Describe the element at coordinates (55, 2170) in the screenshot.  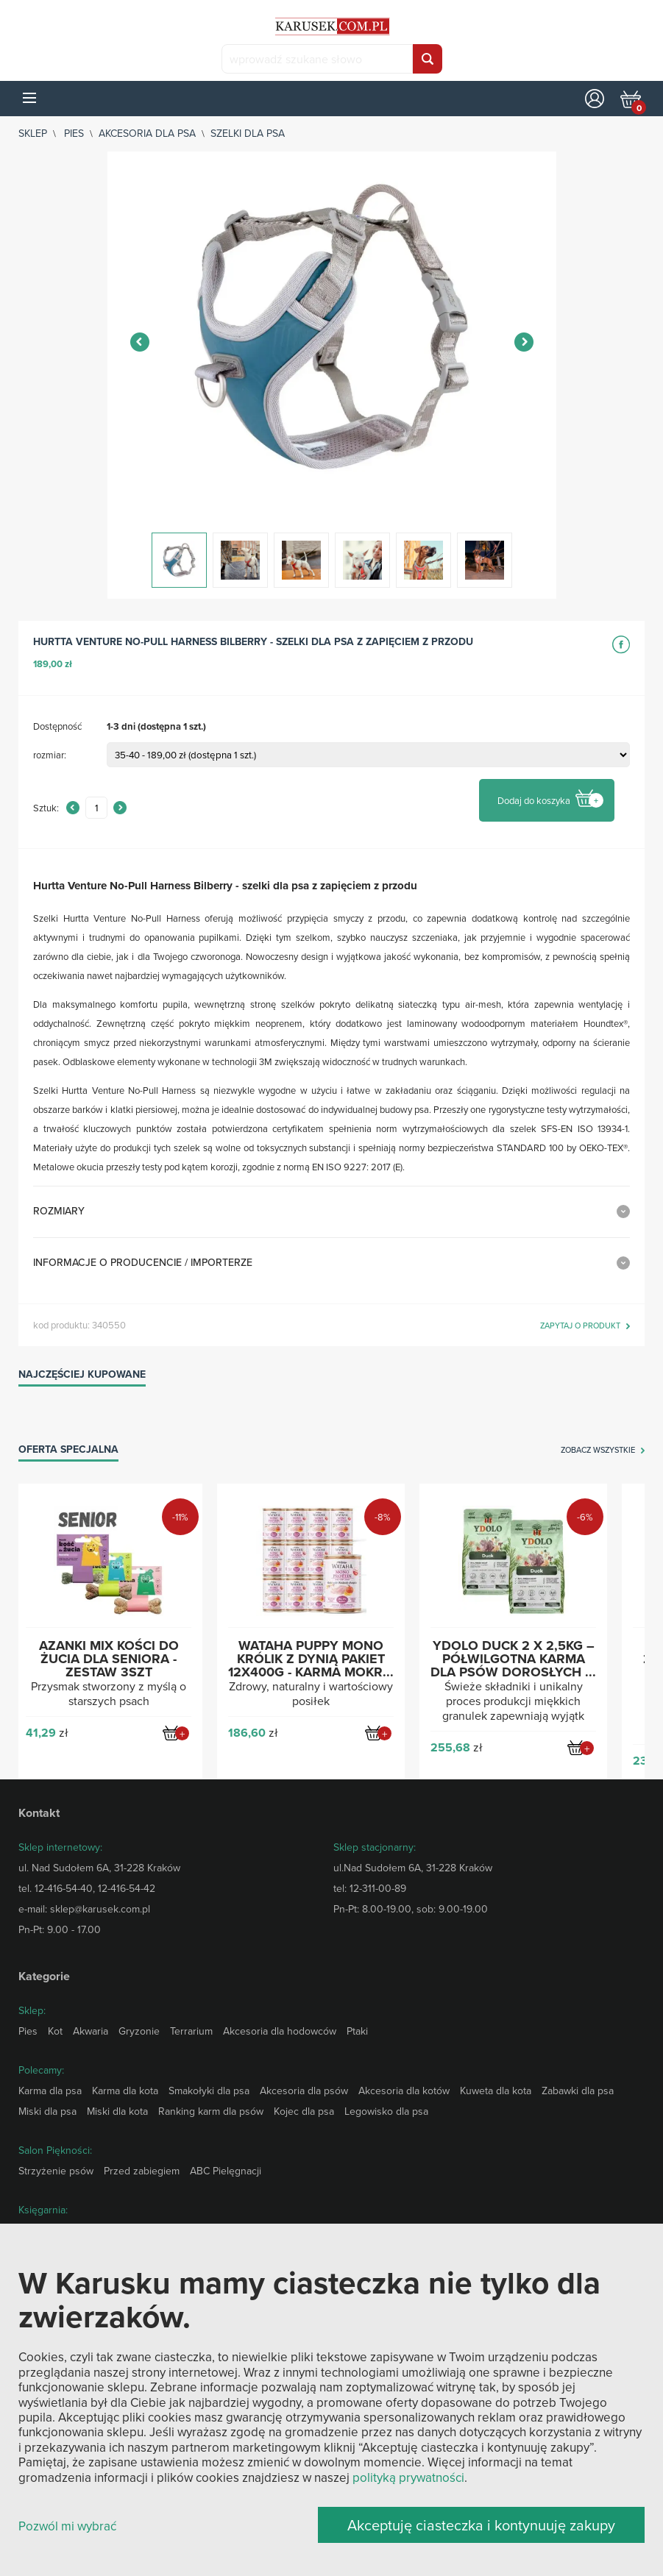
I see `Strzyżenie psów` at that location.